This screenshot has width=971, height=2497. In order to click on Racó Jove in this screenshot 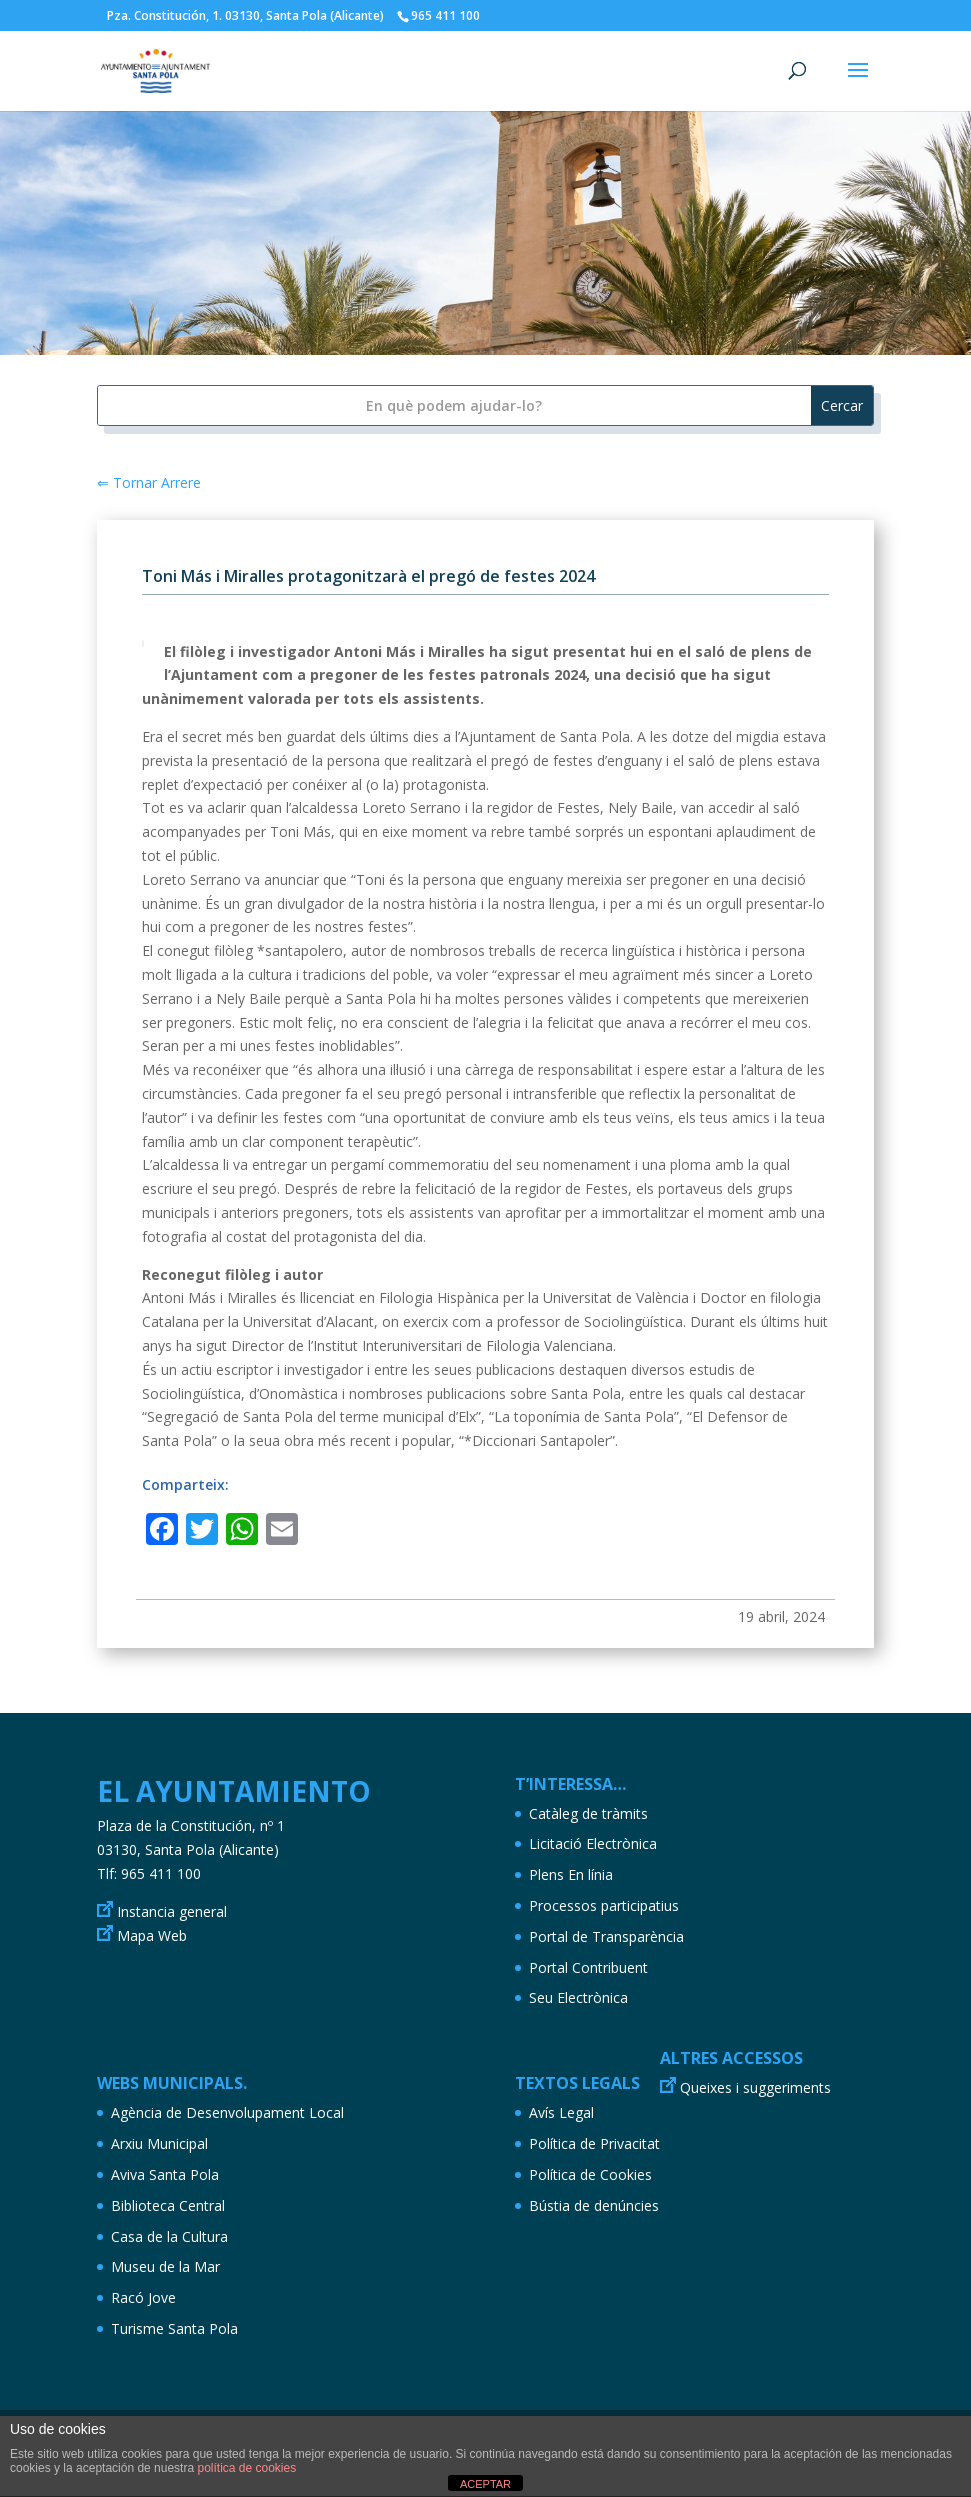, I will do `click(143, 2297)`.